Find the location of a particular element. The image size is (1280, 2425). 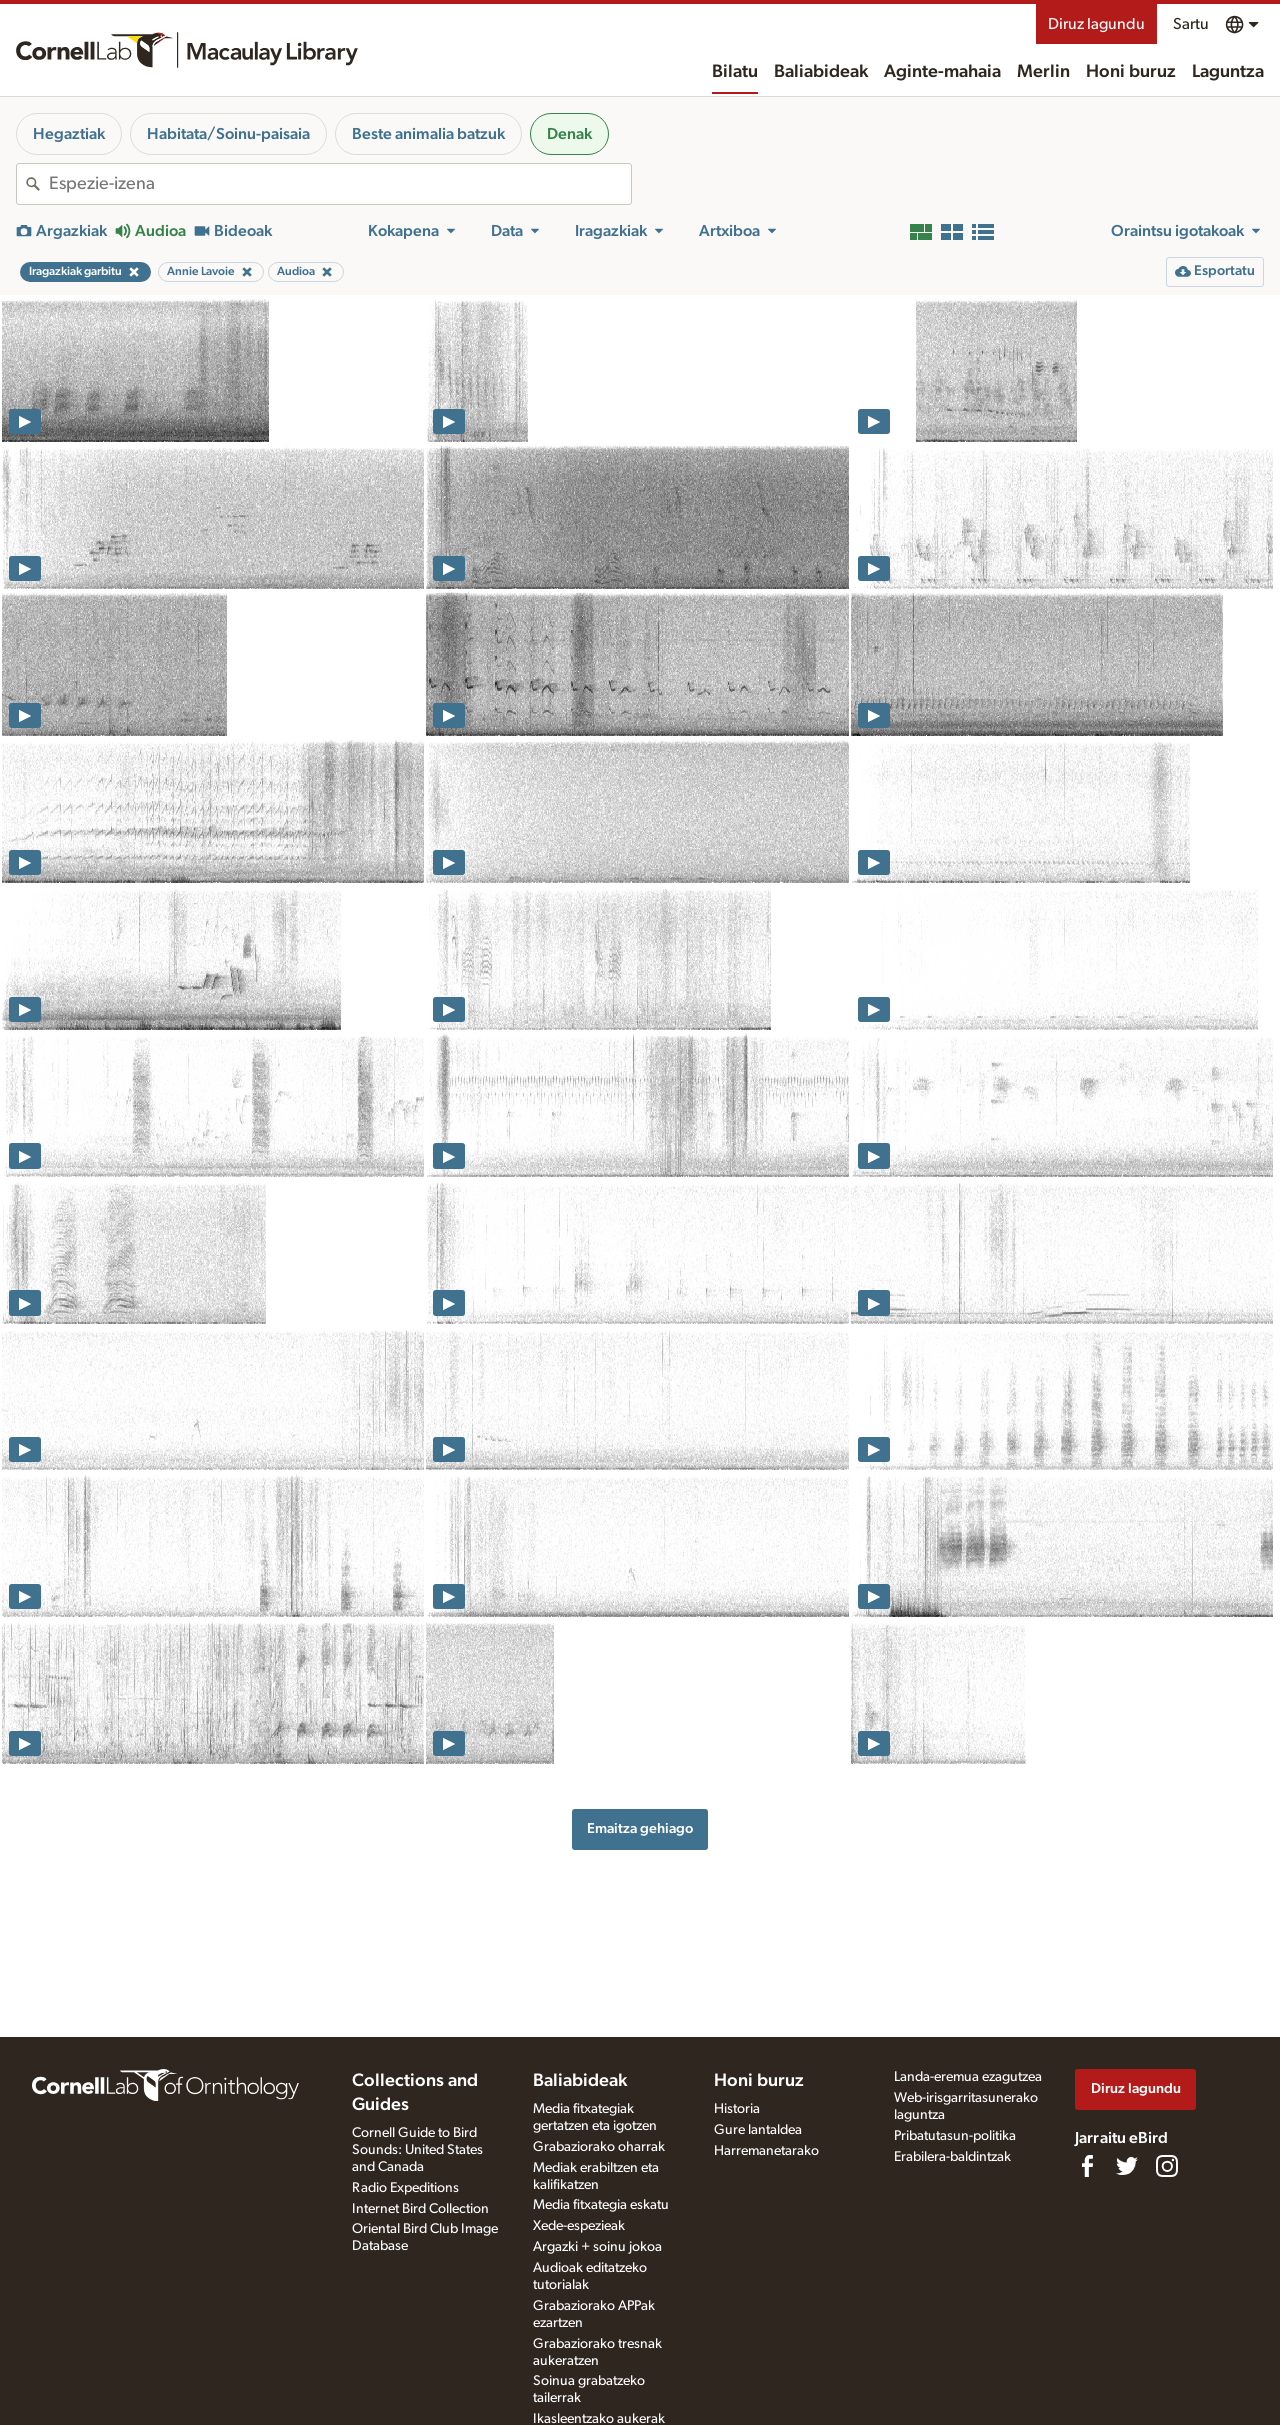

Gure lantaldea is located at coordinates (758, 2130).